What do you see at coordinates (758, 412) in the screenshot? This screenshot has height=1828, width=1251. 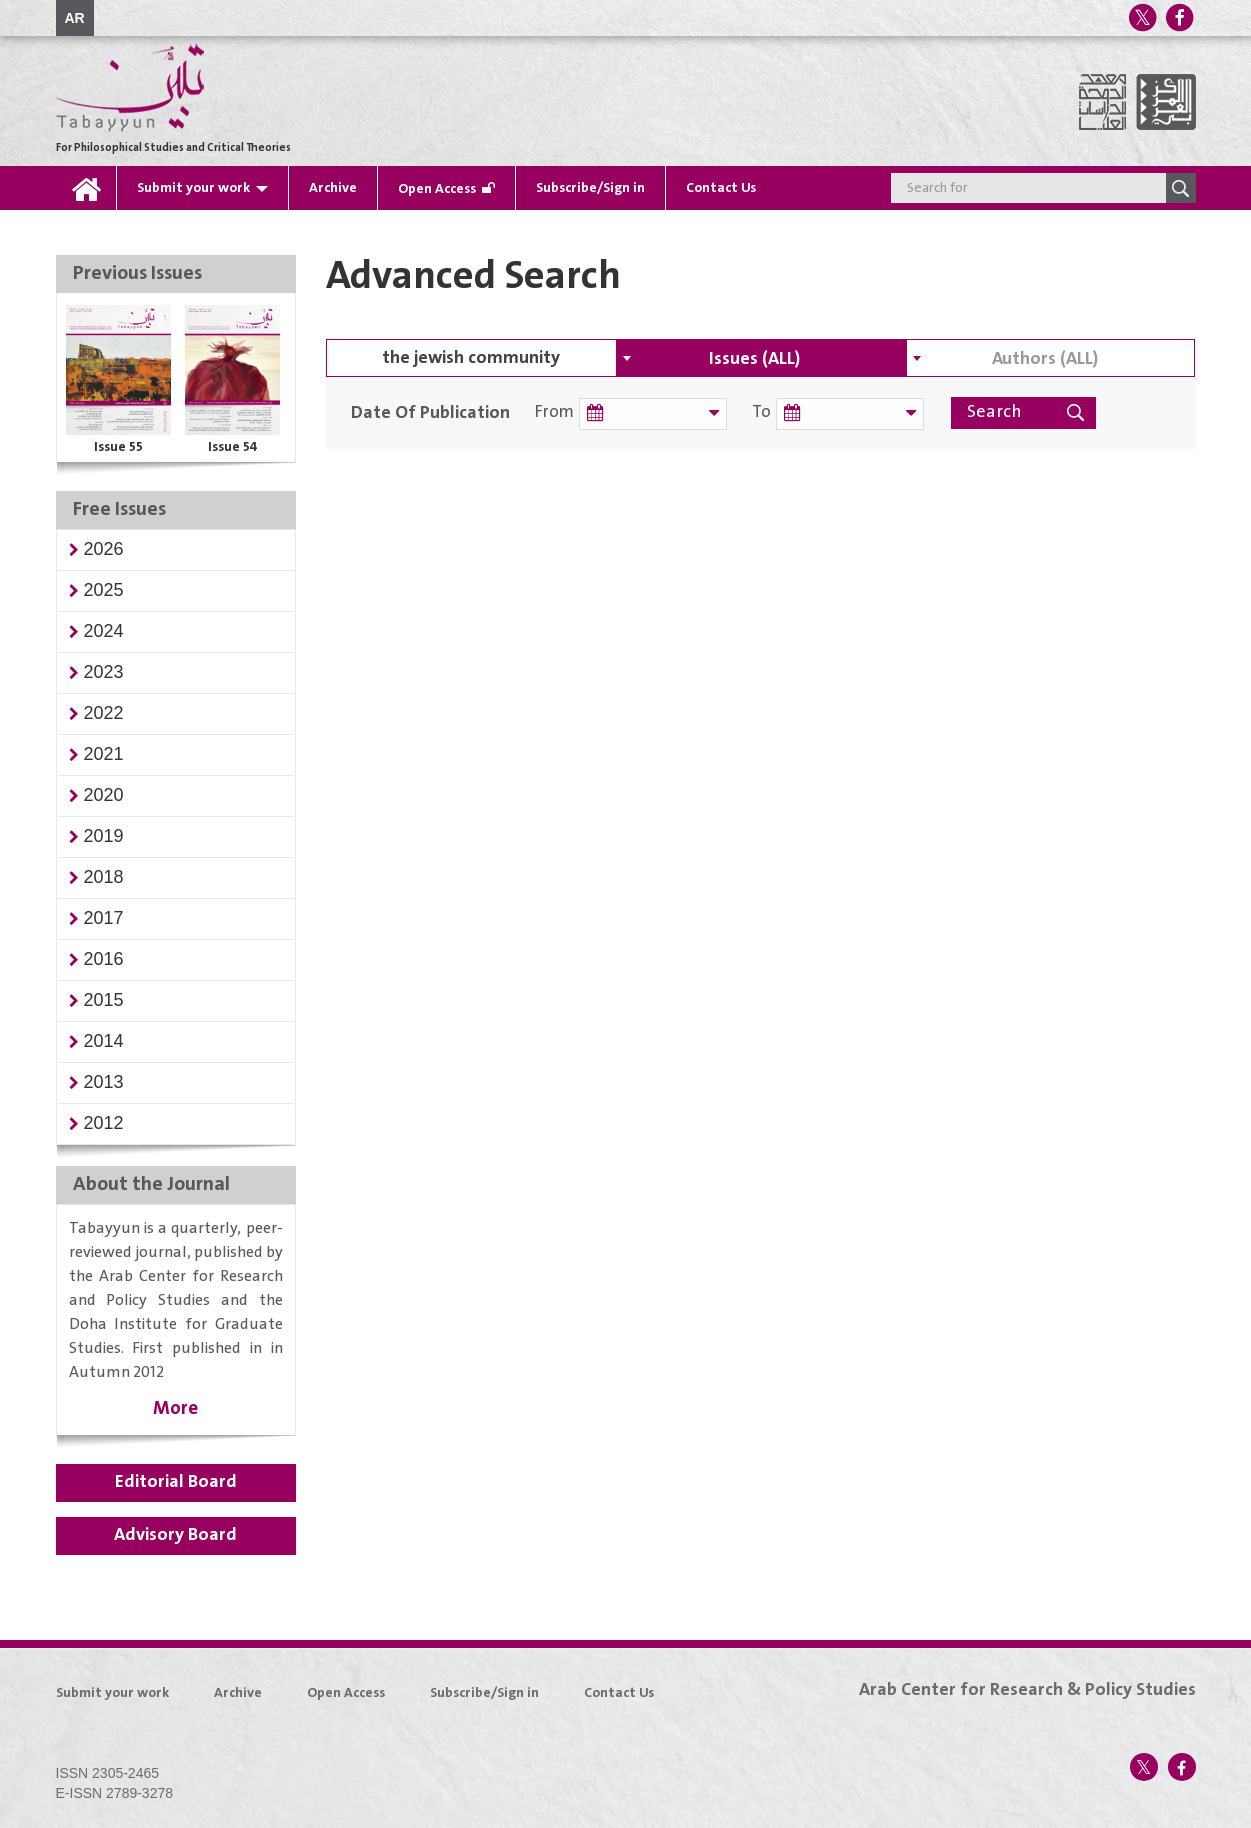 I see `To` at bounding box center [758, 412].